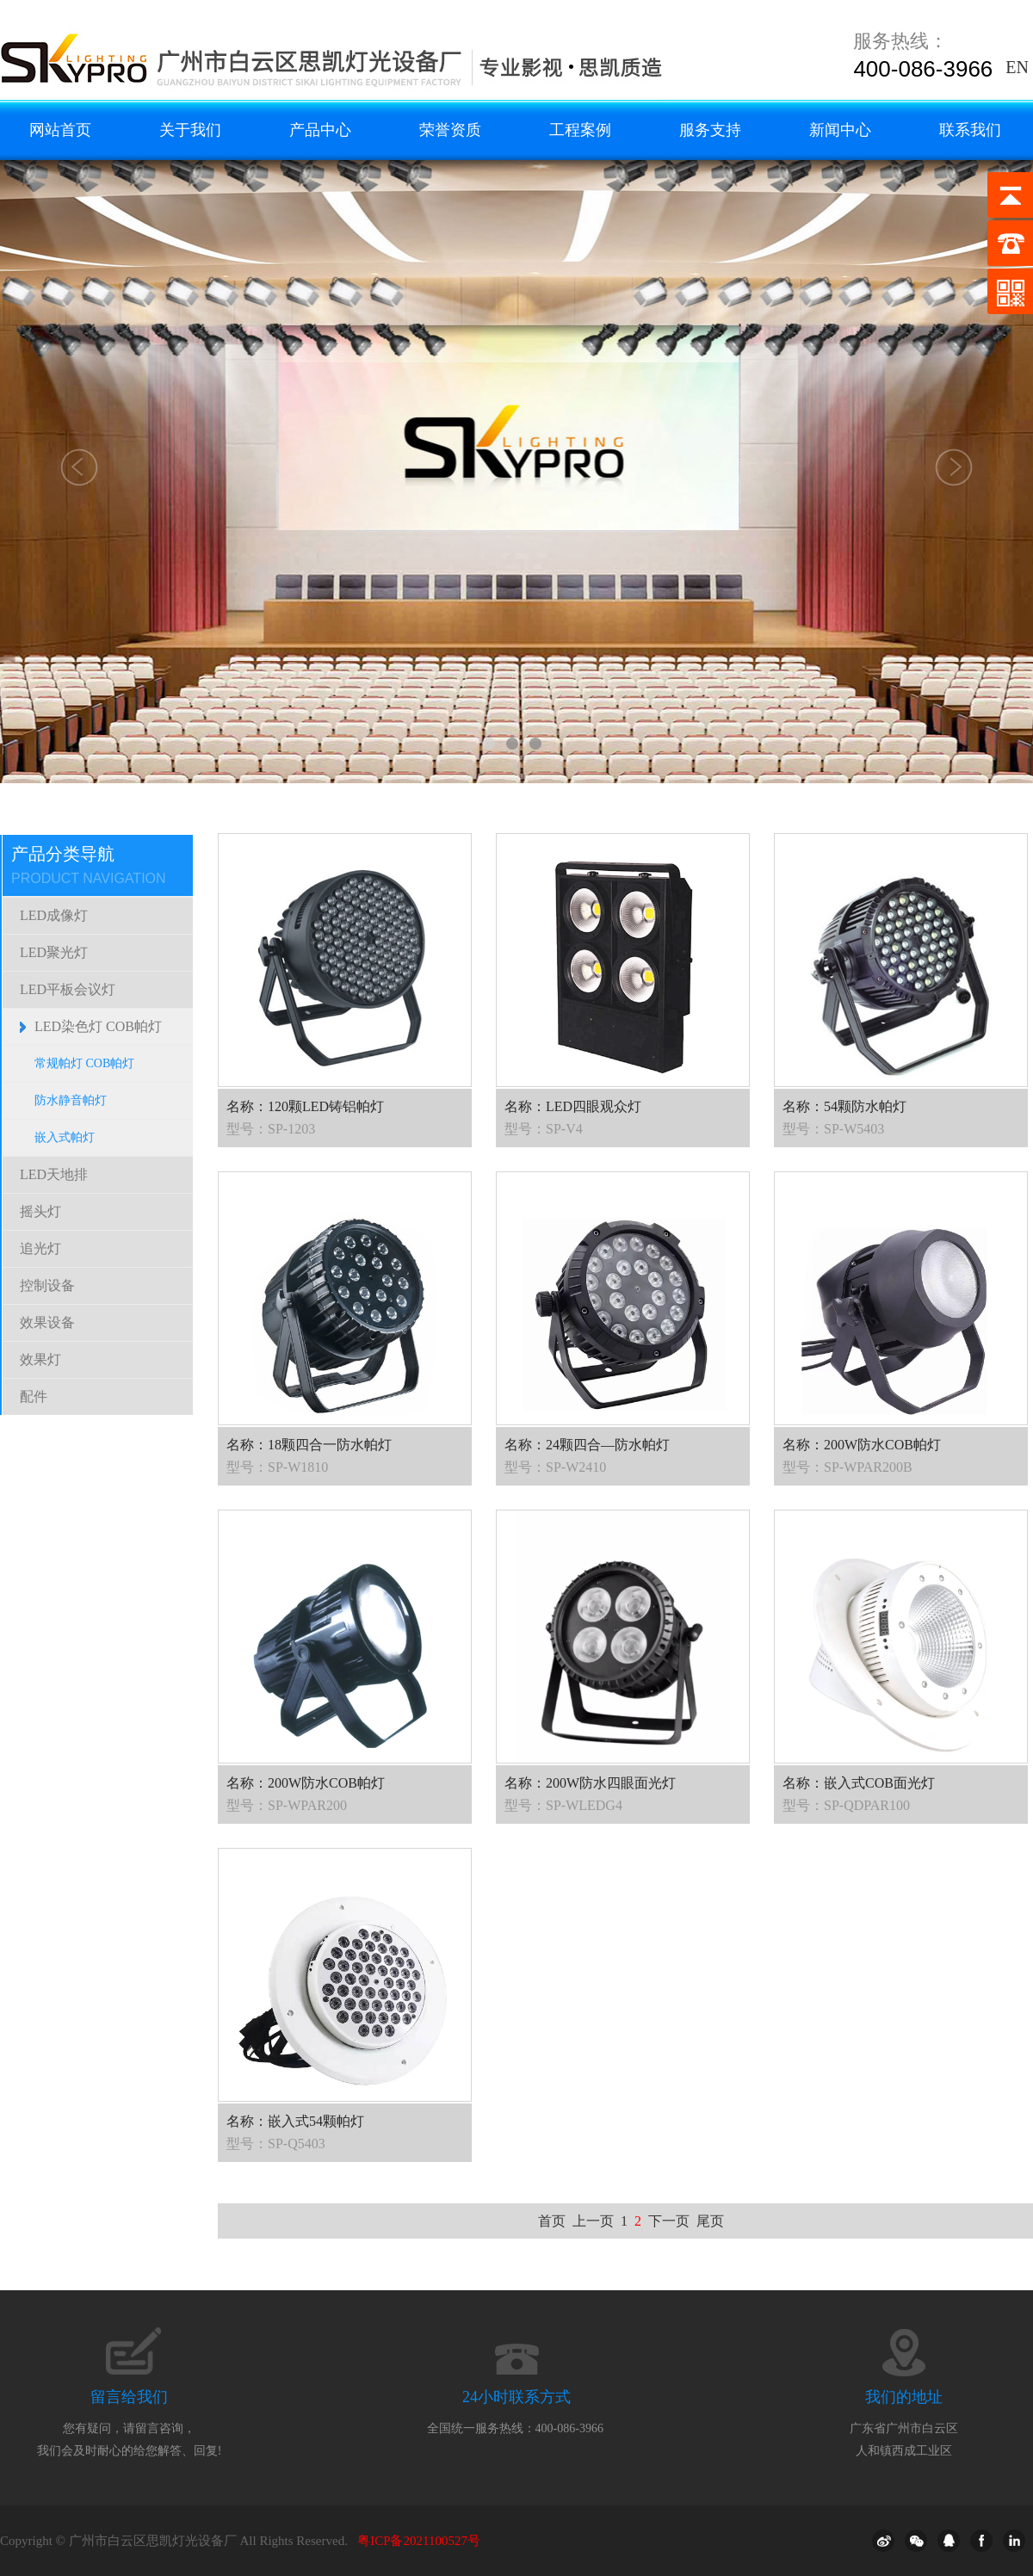  Describe the element at coordinates (320, 130) in the screenshot. I see `产品中心` at that location.